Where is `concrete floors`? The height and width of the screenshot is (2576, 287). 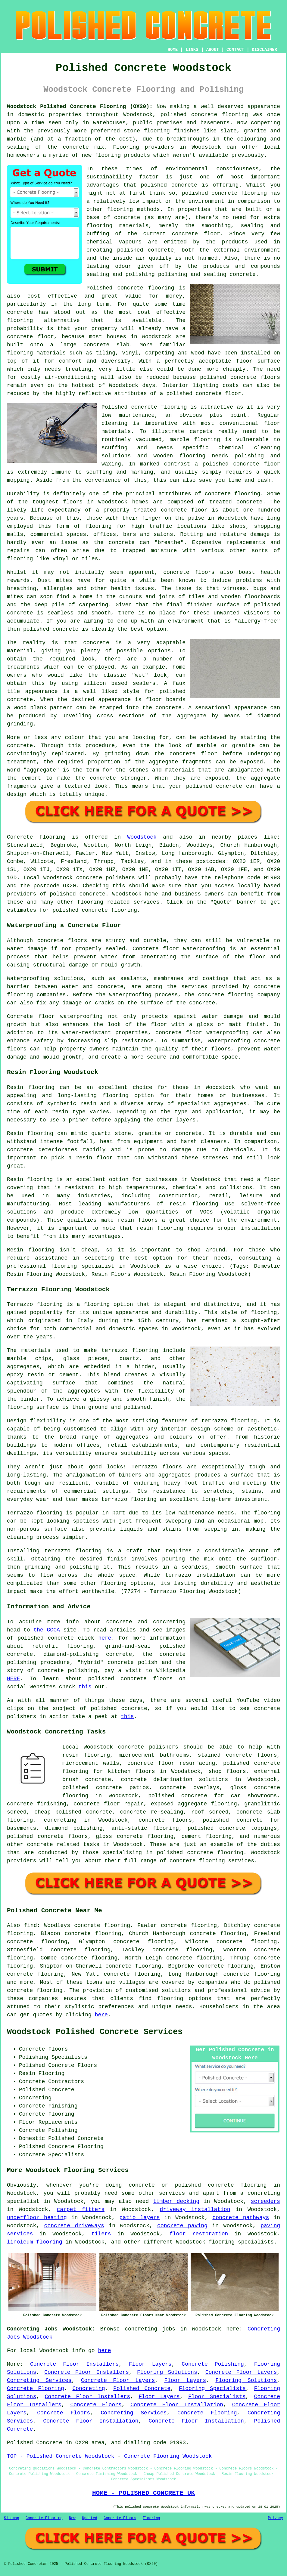
concrete floors is located at coordinates (165, 1820).